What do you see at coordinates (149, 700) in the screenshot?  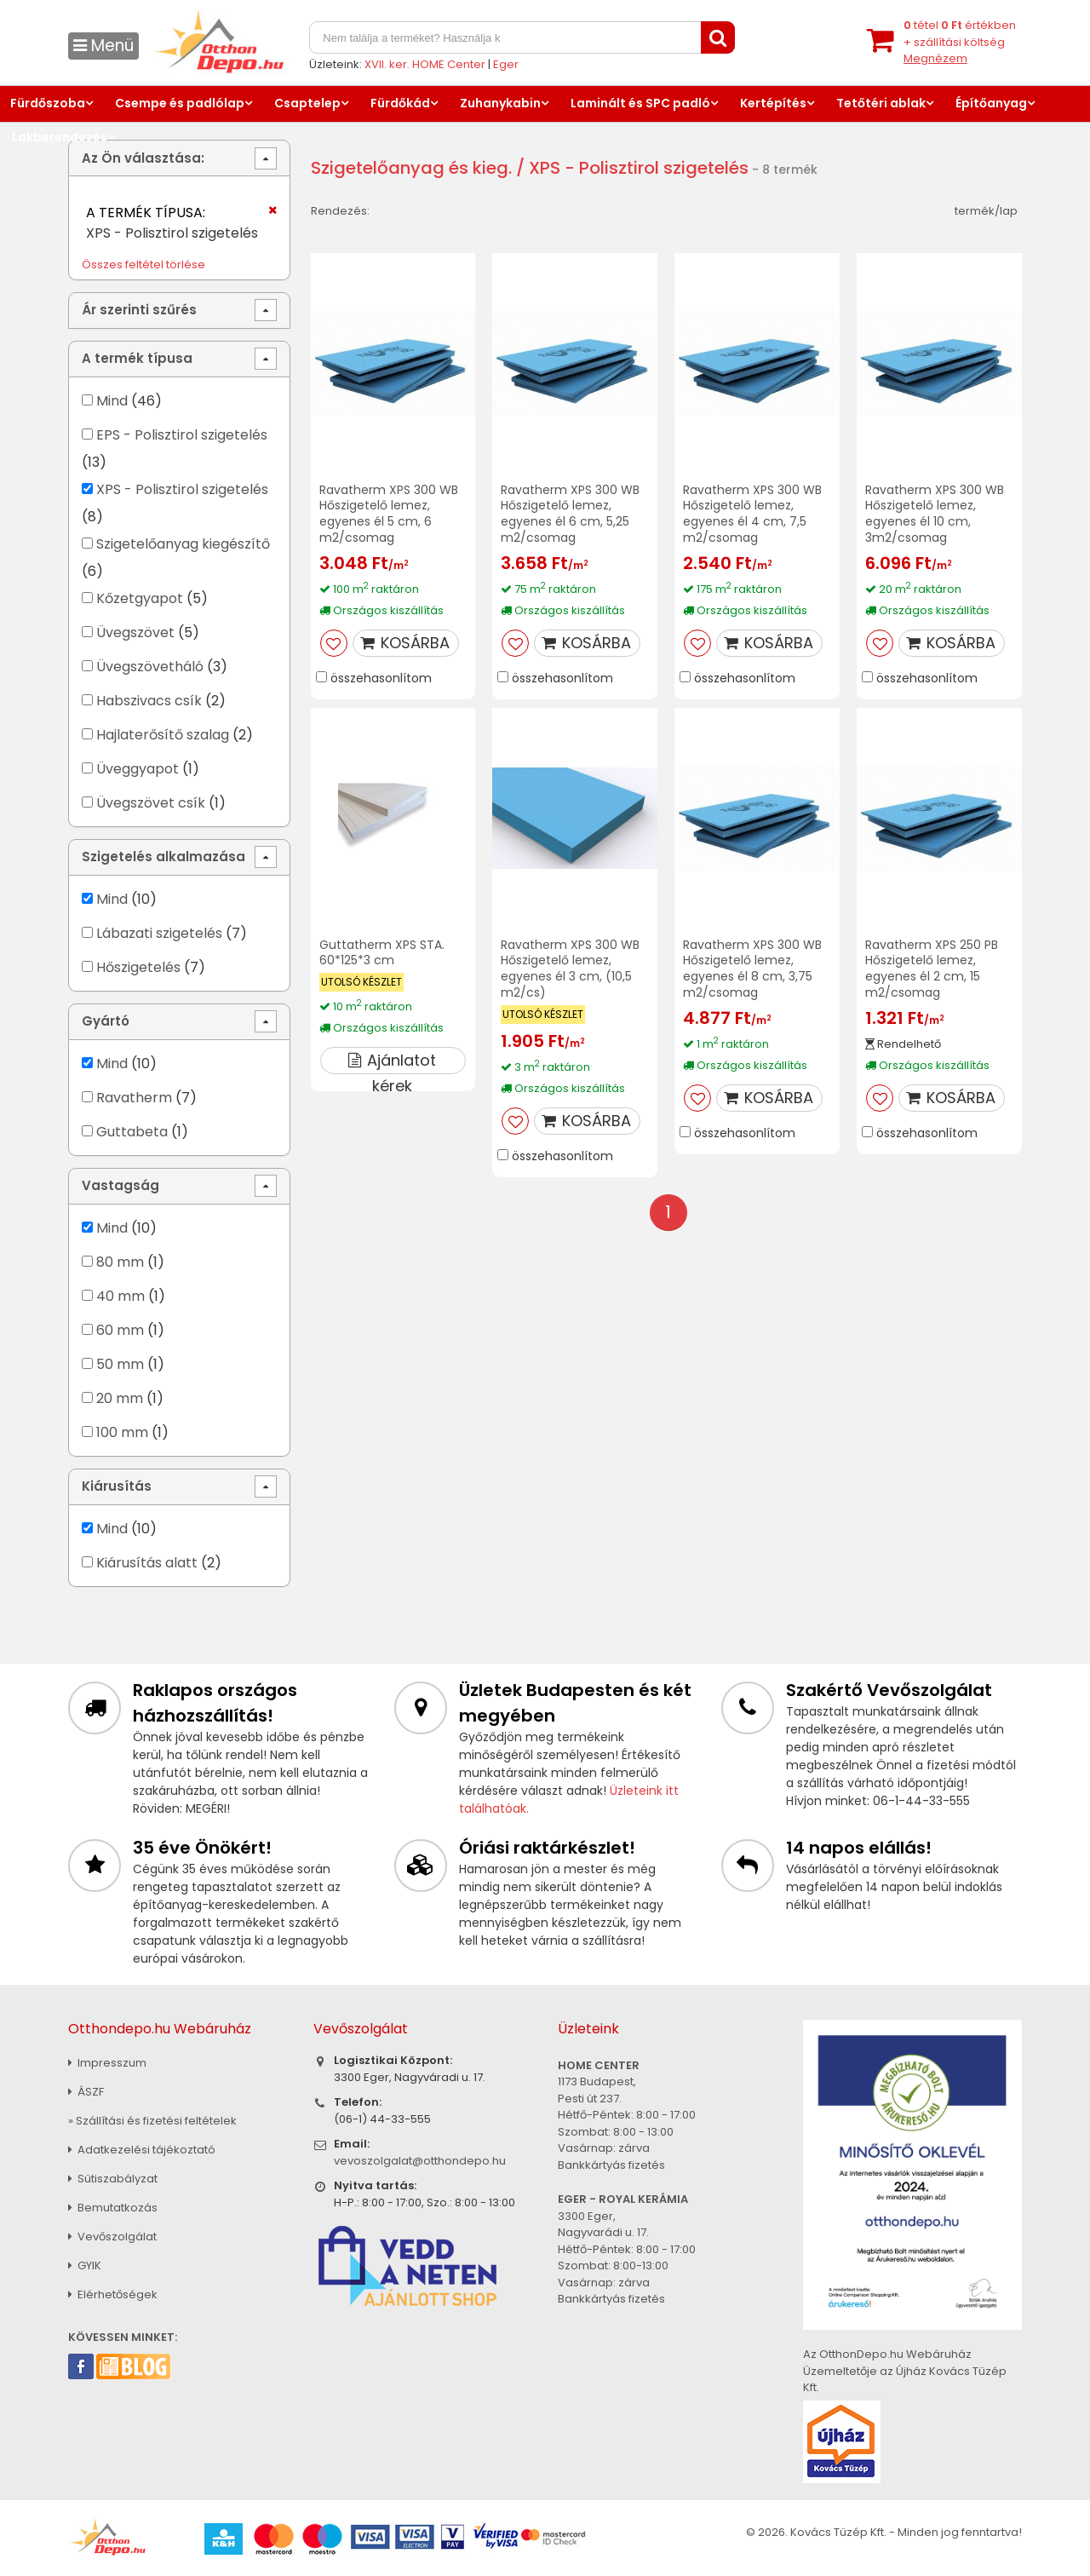 I see `Habszivacs csík` at bounding box center [149, 700].